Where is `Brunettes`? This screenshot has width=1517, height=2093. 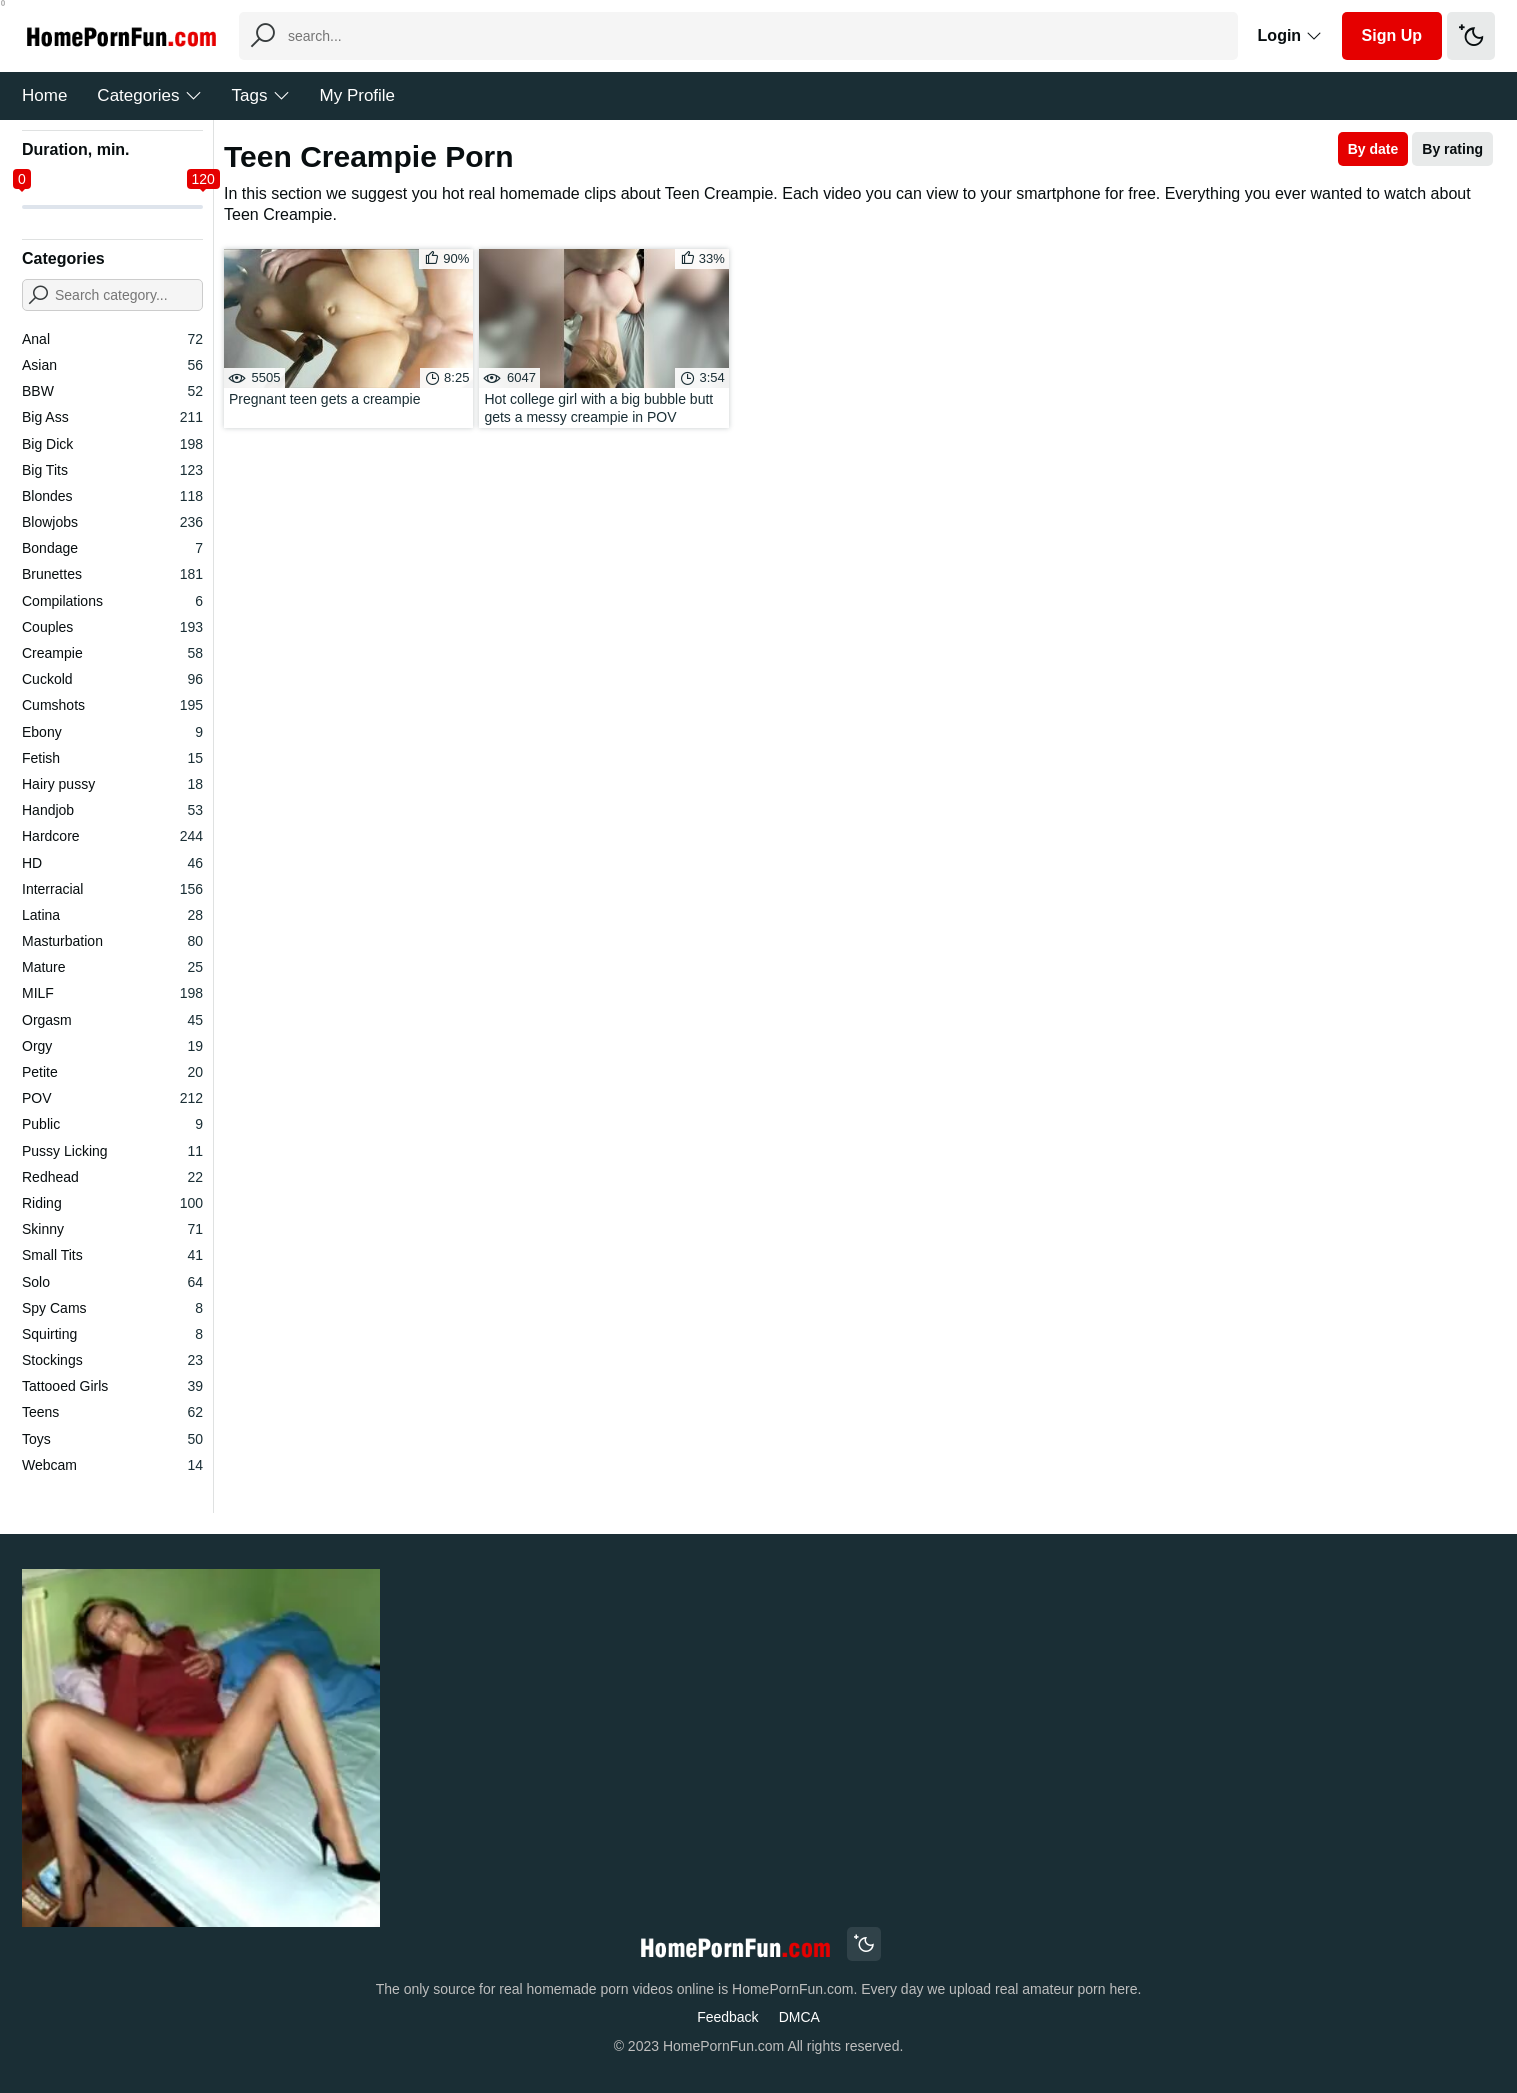
Brunettes is located at coordinates (112, 574).